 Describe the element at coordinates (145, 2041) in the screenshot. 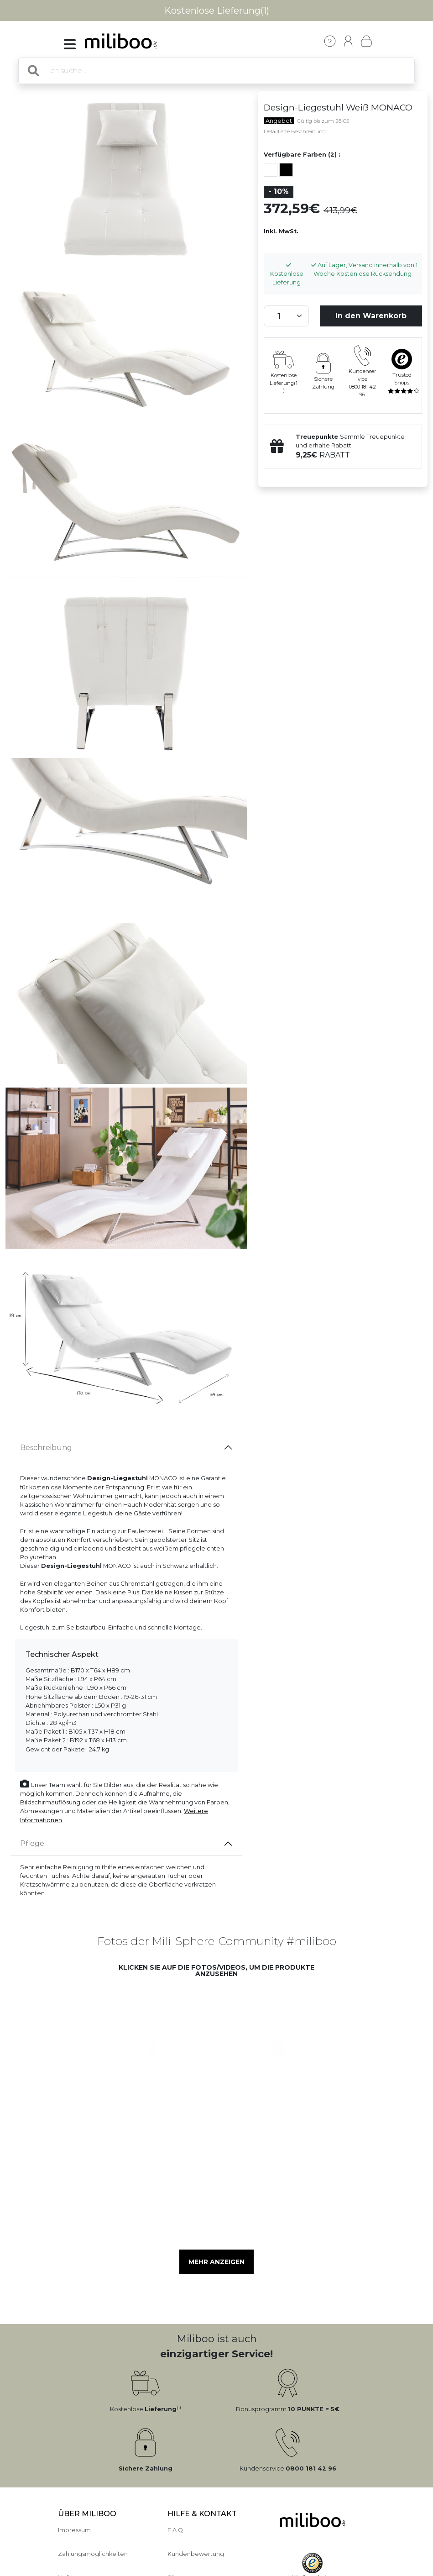

I see `[button]` at that location.